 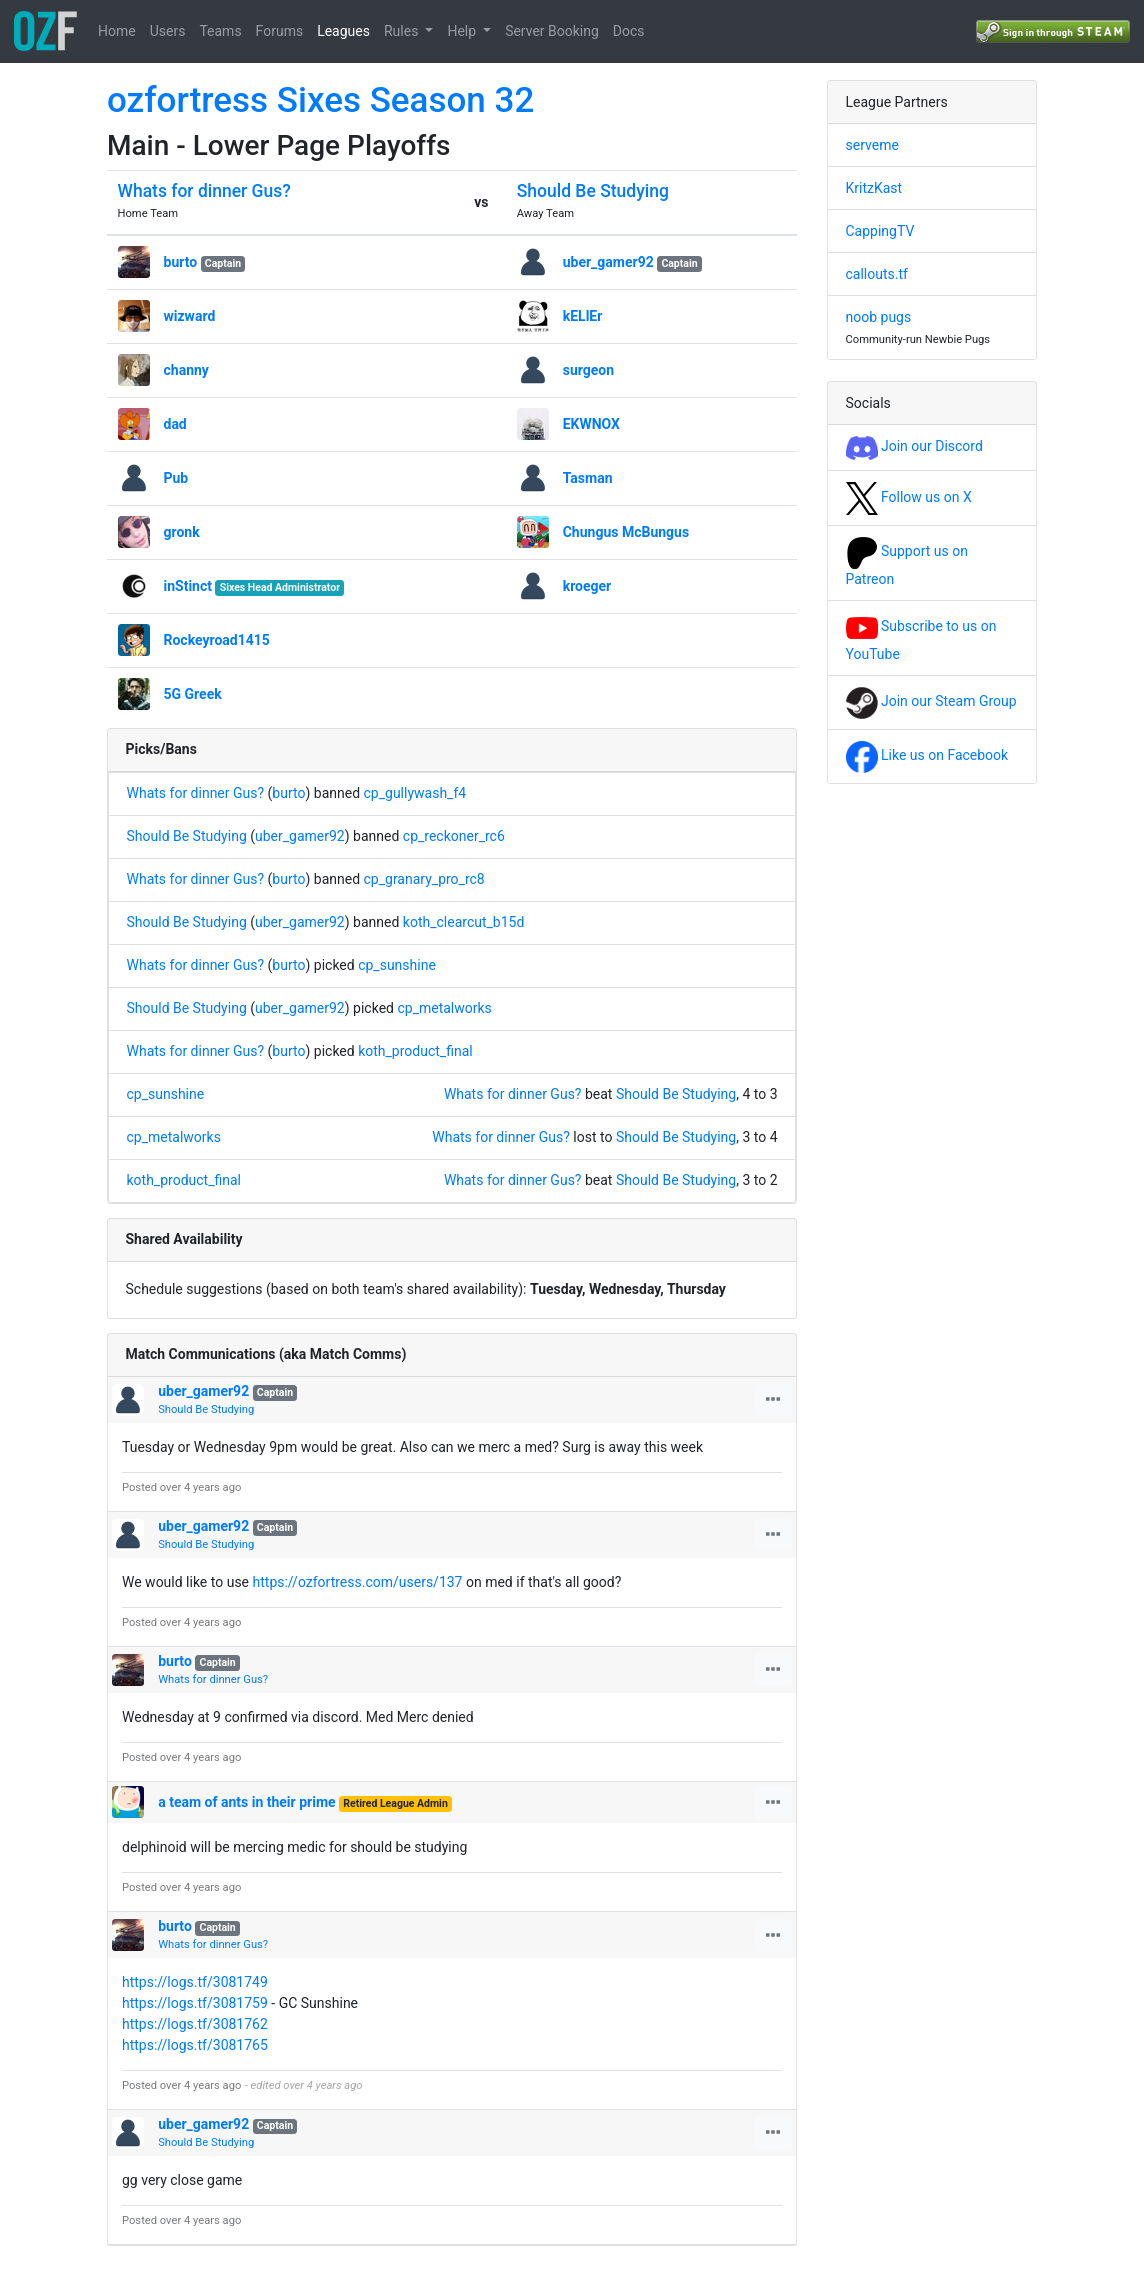 What do you see at coordinates (415, 793) in the screenshot?
I see `cp_gullywash_f4` at bounding box center [415, 793].